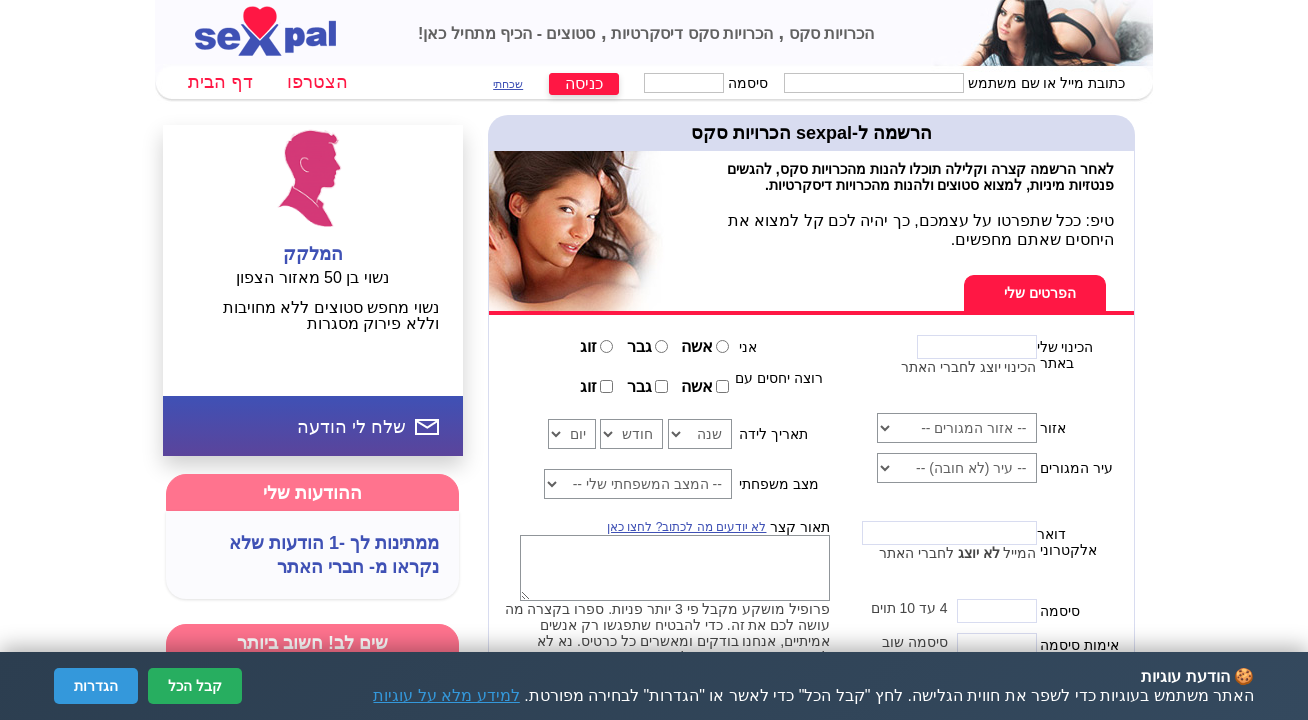  Describe the element at coordinates (351, 427) in the screenshot. I see `שלח לי הודעה` at that location.